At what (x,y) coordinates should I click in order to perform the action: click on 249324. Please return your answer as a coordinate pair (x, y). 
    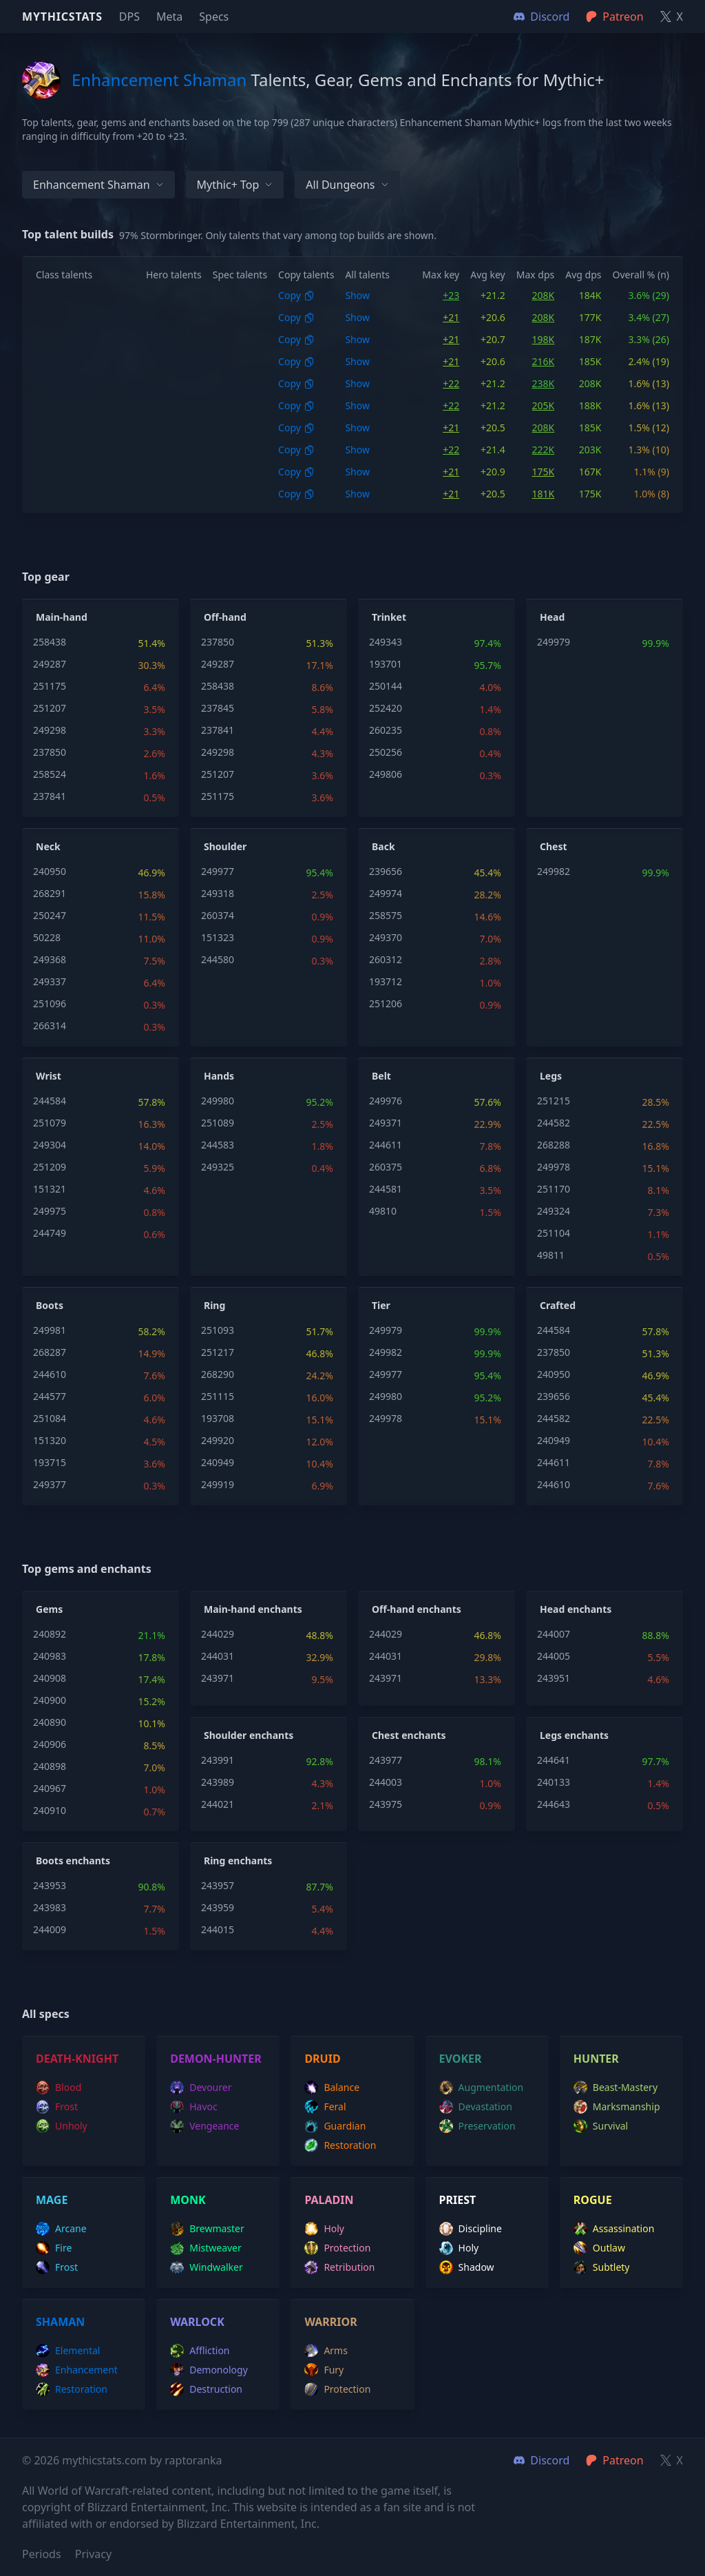
    Looking at the image, I should click on (553, 1210).